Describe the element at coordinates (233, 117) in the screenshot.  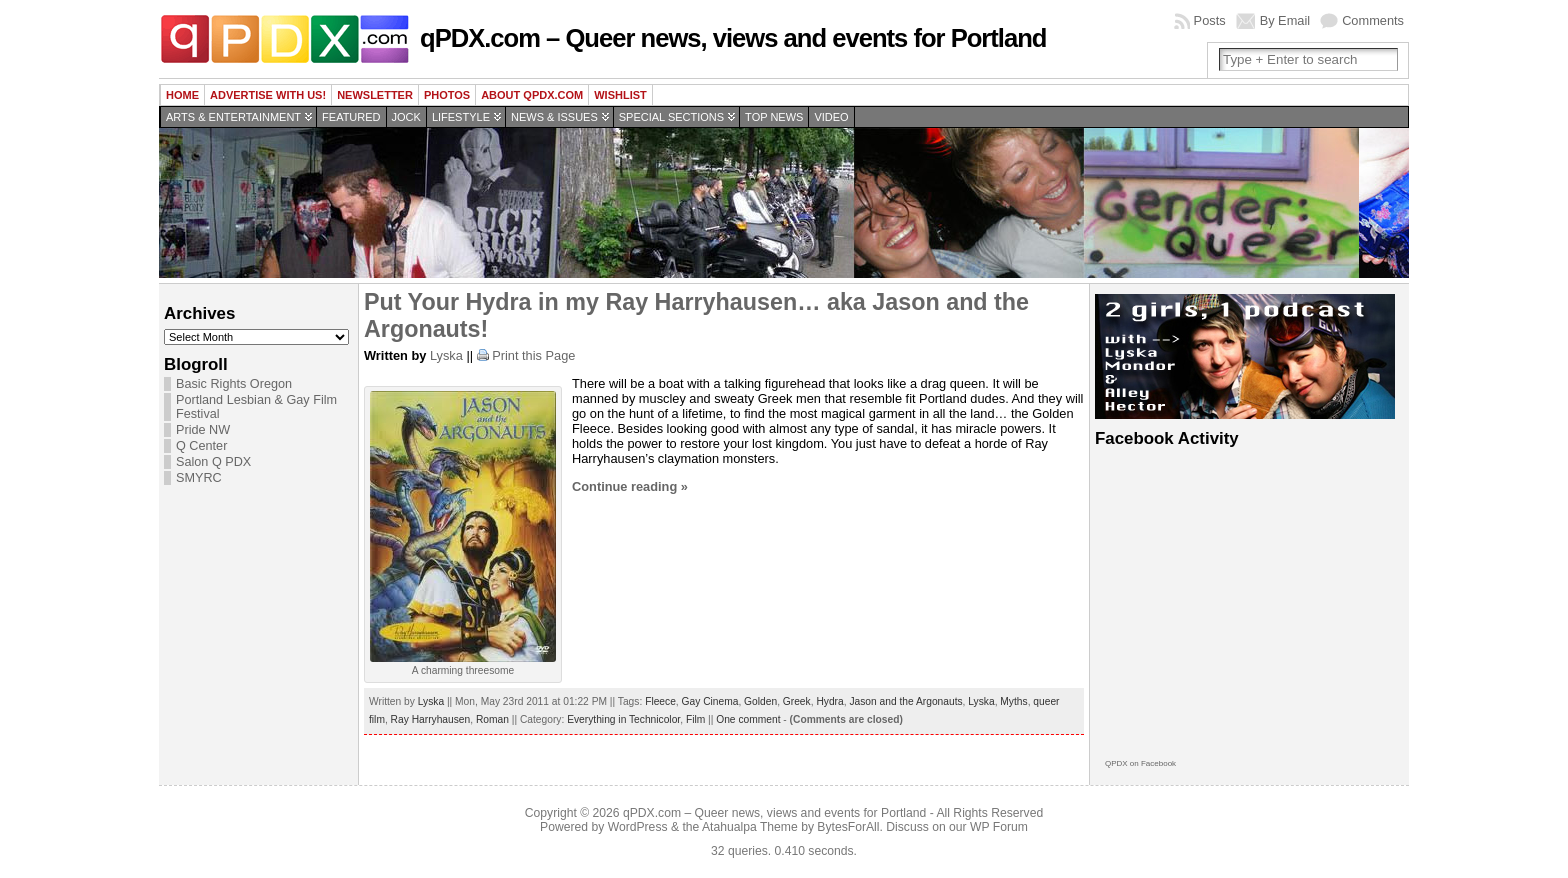
I see `Arts & Entertainment` at that location.